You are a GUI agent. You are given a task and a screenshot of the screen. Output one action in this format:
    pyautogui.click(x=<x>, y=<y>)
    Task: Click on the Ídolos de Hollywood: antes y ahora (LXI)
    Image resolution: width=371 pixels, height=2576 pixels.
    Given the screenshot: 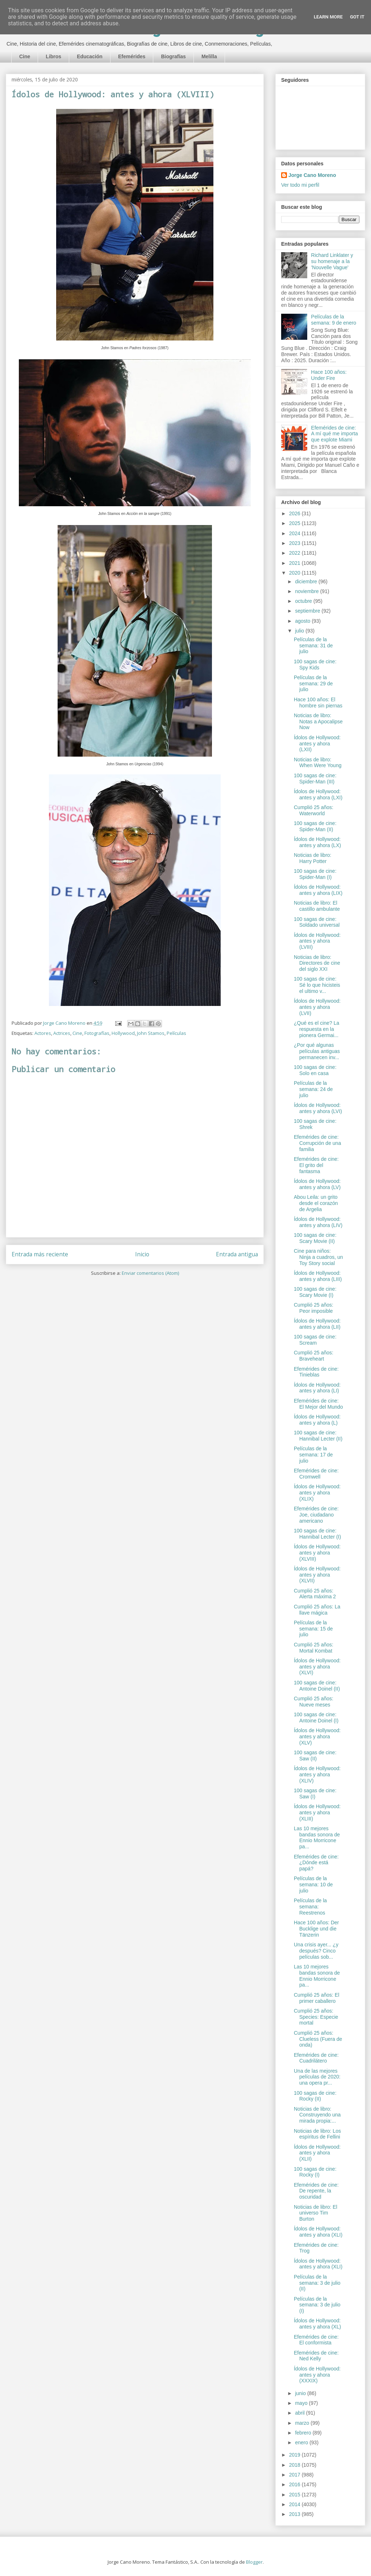 What is the action you would take?
    pyautogui.click(x=318, y=794)
    